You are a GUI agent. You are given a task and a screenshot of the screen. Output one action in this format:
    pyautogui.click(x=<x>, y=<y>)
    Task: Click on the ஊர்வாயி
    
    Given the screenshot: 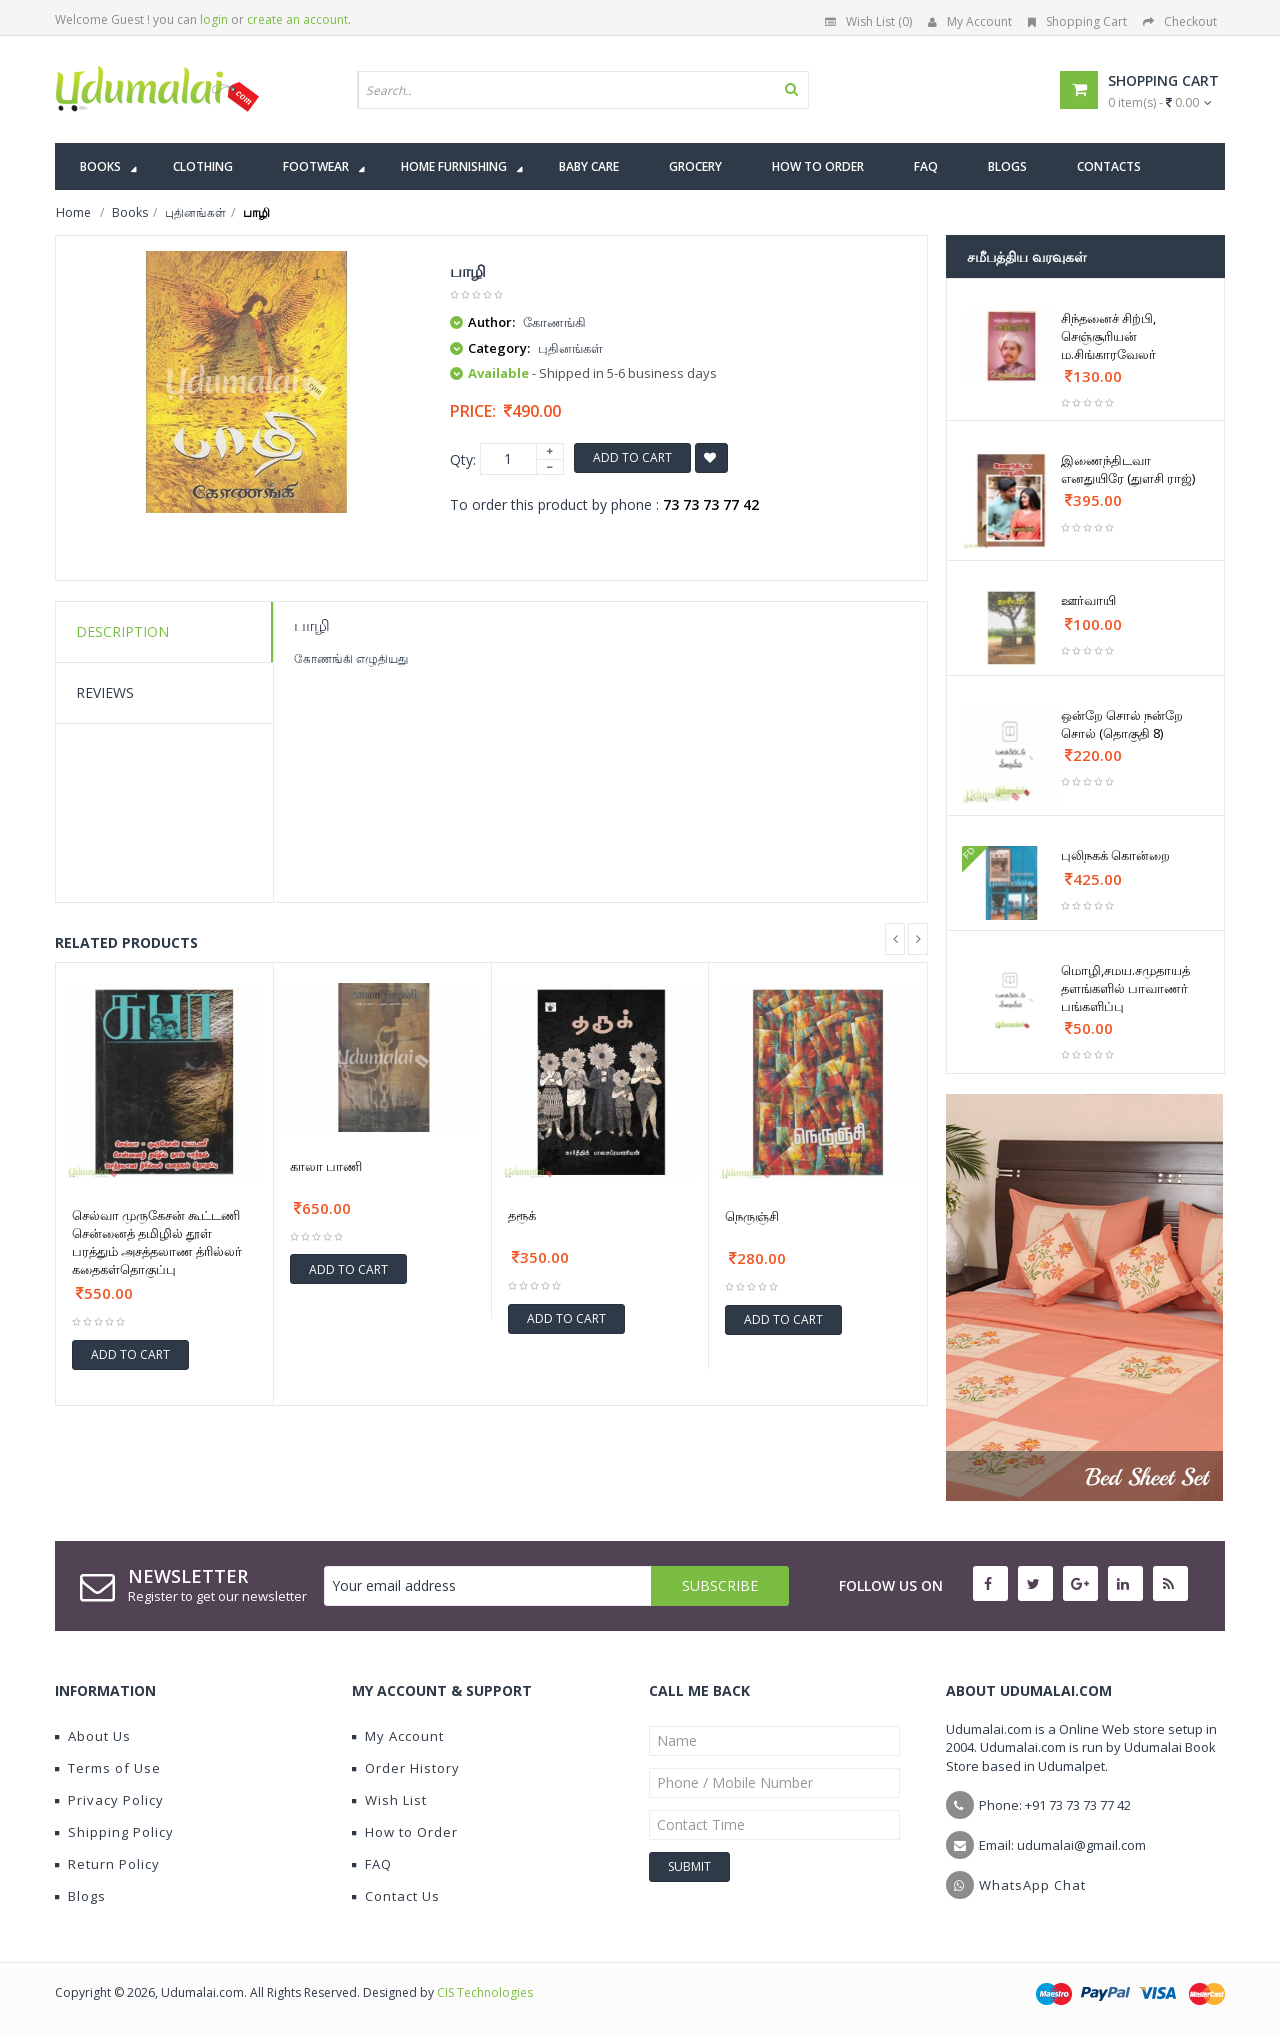 What is the action you would take?
    pyautogui.click(x=1088, y=600)
    